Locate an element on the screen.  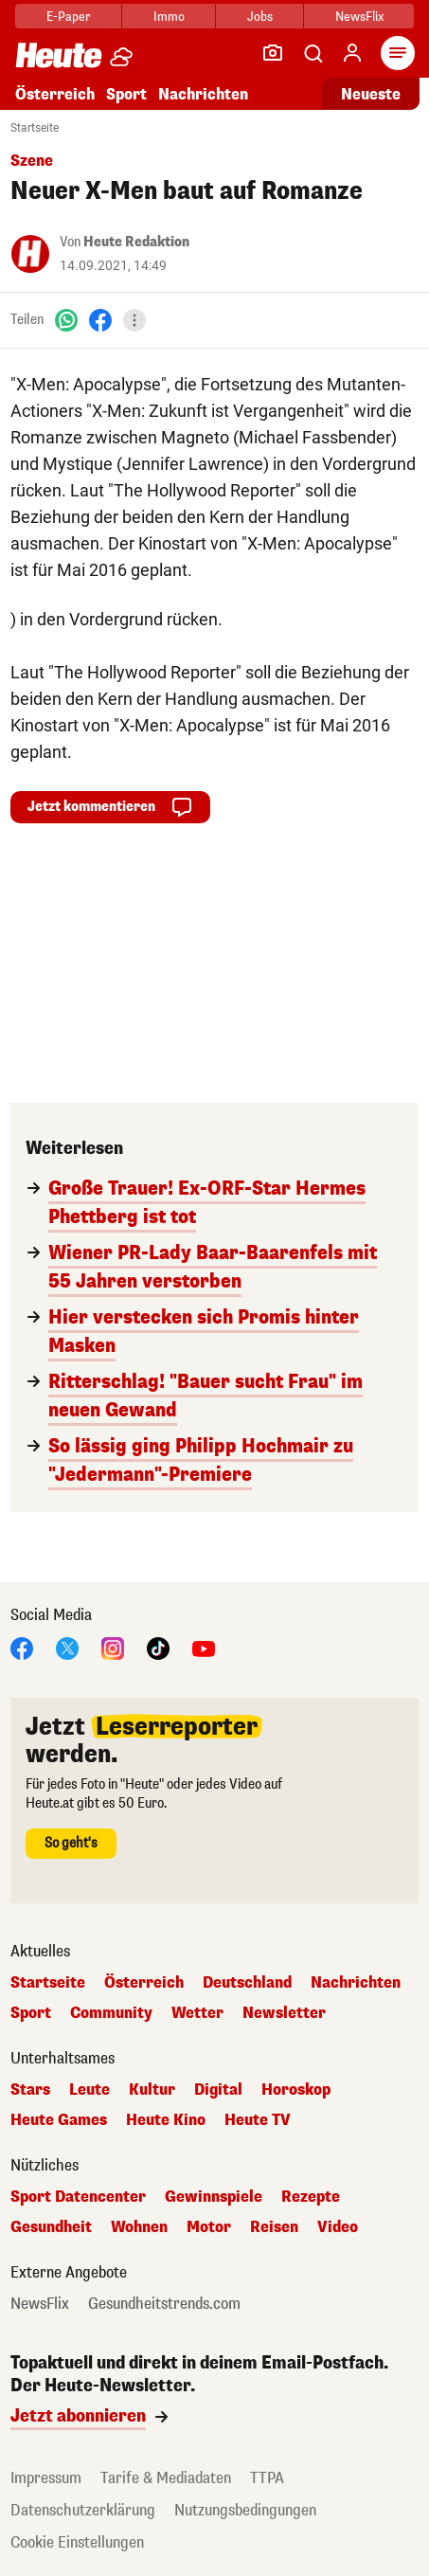
[Leser-Reporter] is located at coordinates (272, 53).